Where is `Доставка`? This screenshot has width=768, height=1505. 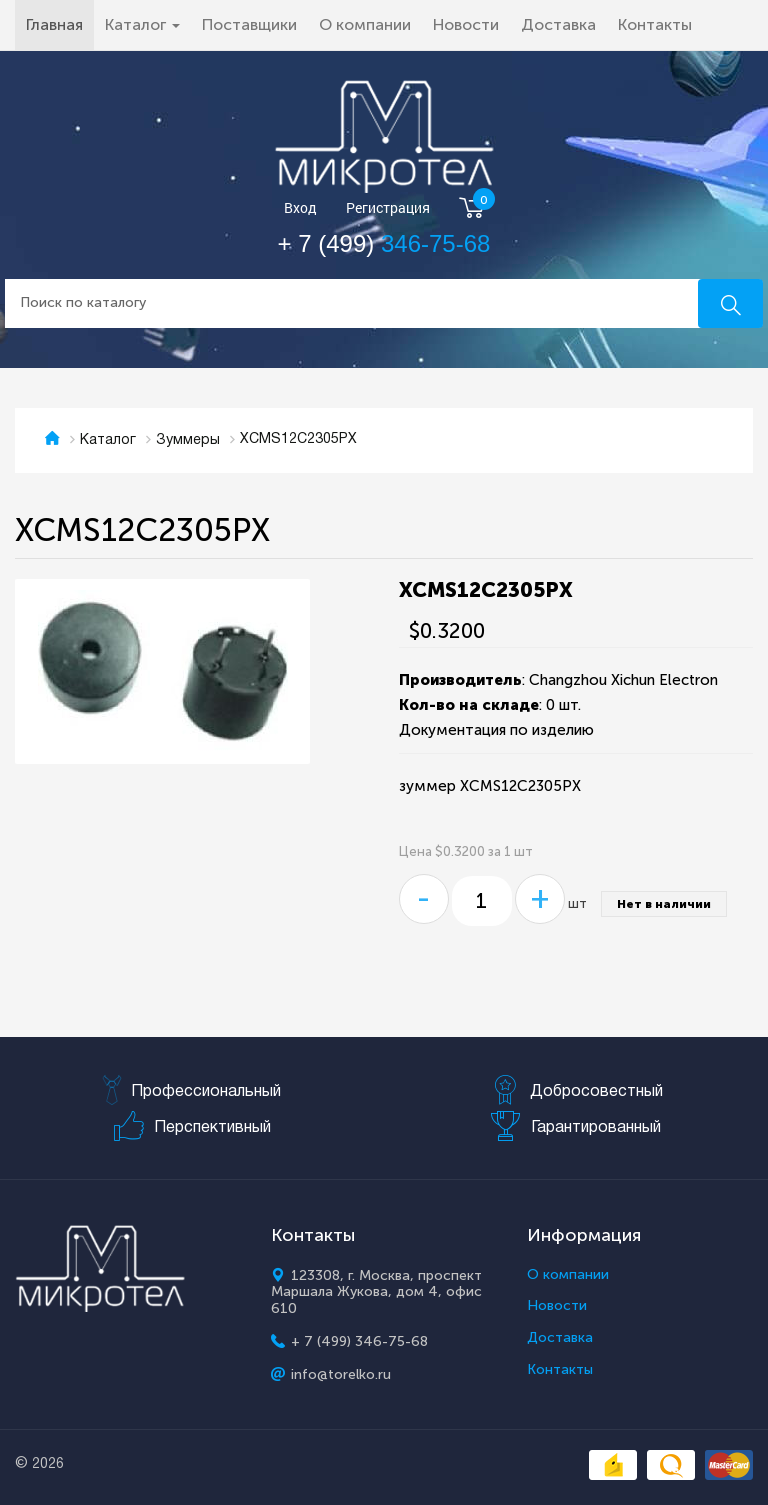 Доставка is located at coordinates (558, 24).